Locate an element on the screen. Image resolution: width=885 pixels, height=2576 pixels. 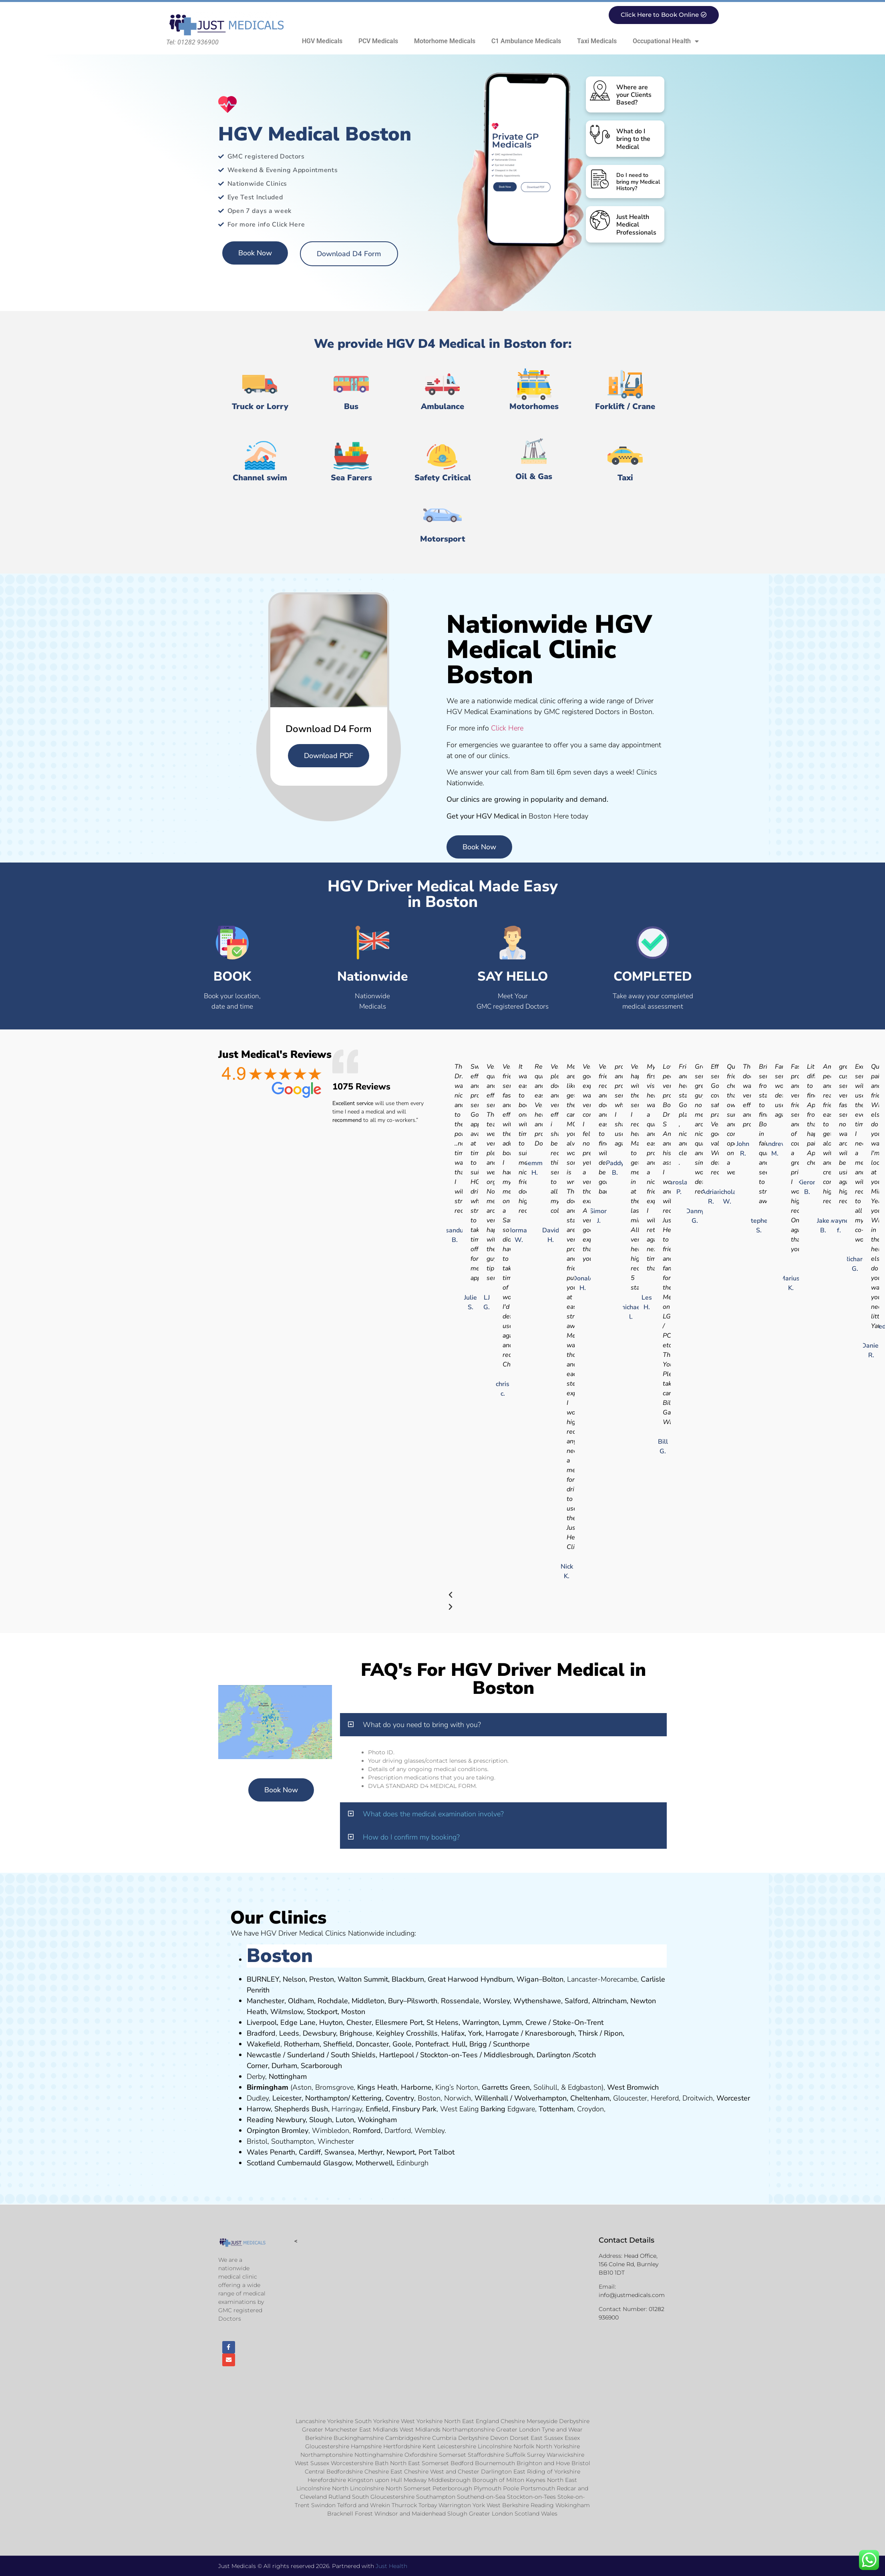
ost is located at coordinates (352, 2011).